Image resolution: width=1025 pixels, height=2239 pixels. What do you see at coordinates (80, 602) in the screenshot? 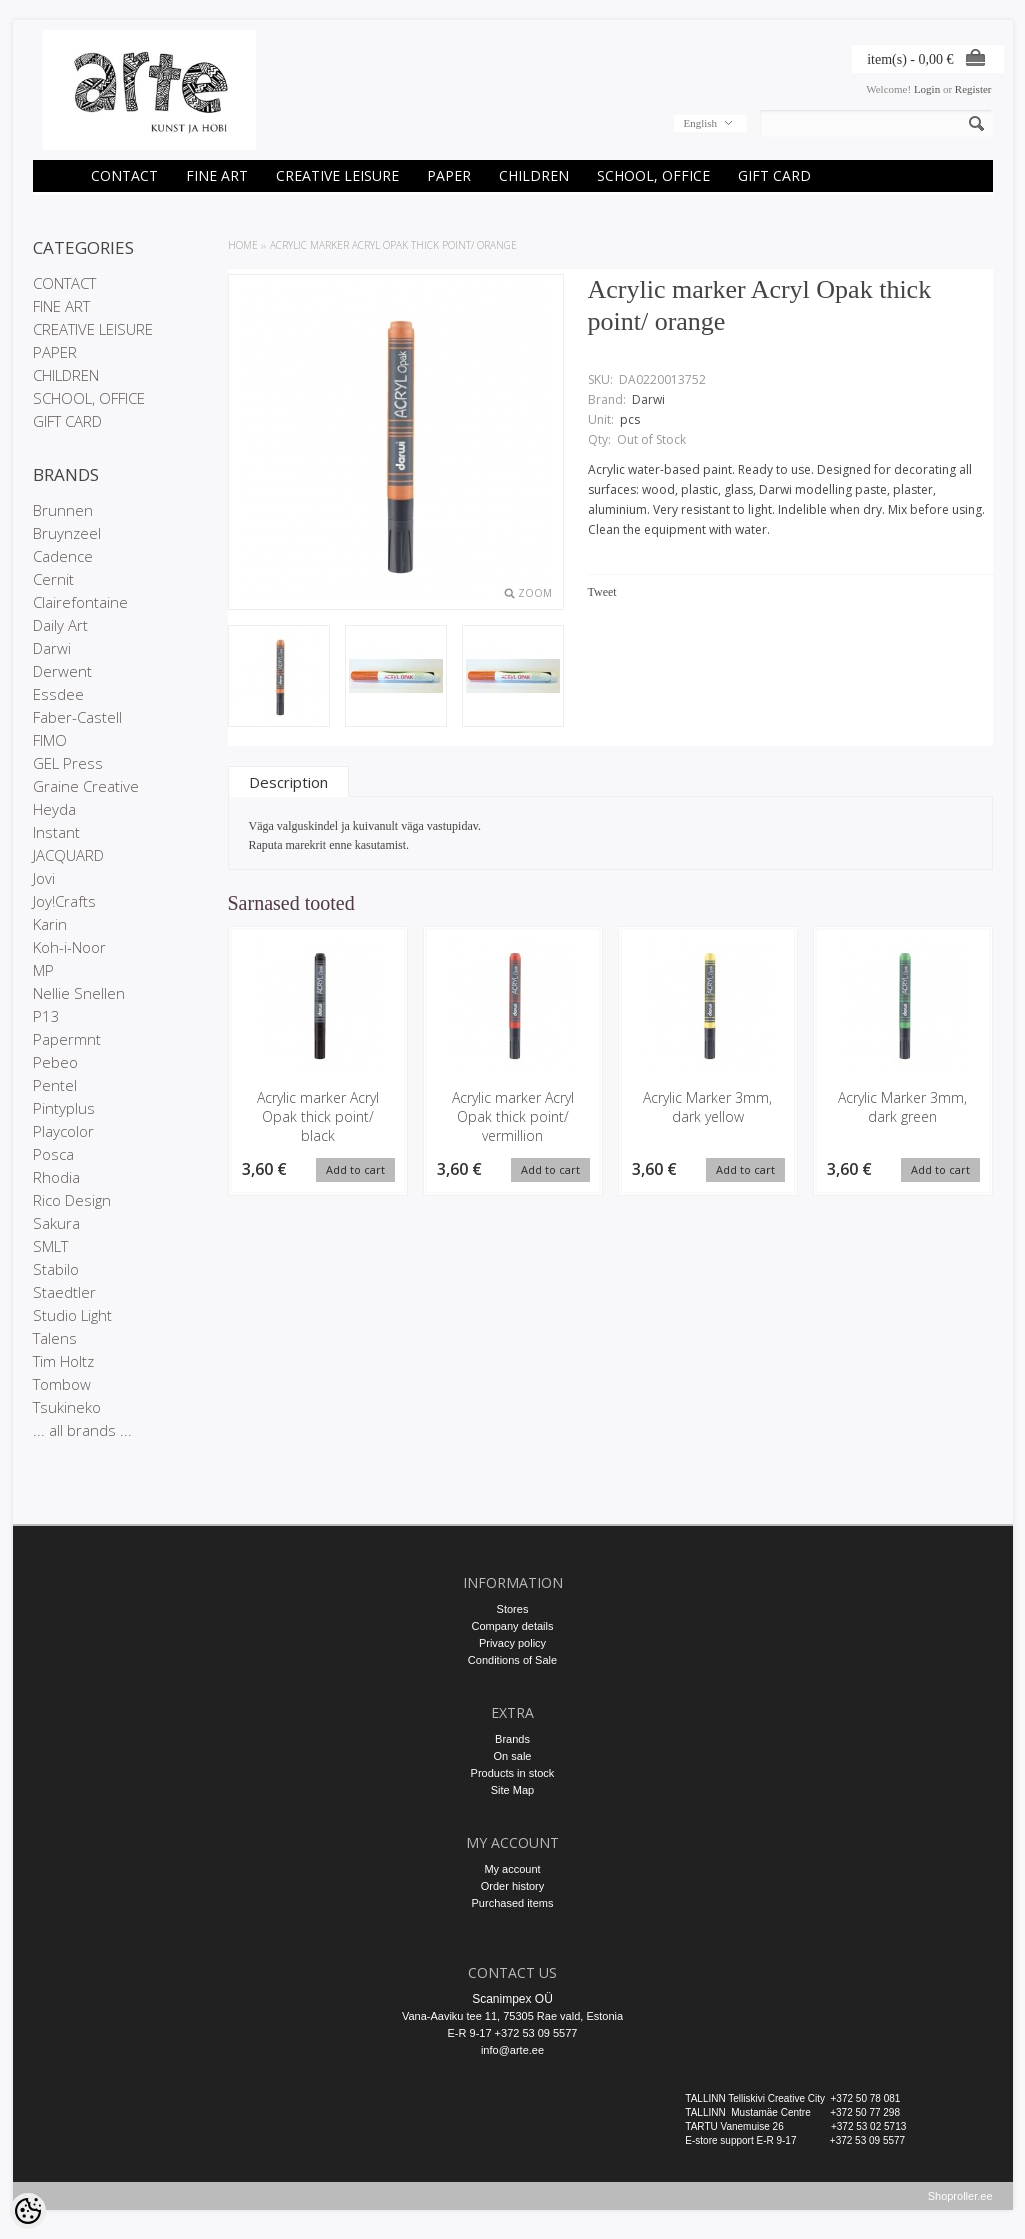
I see `Clairefontaine` at bounding box center [80, 602].